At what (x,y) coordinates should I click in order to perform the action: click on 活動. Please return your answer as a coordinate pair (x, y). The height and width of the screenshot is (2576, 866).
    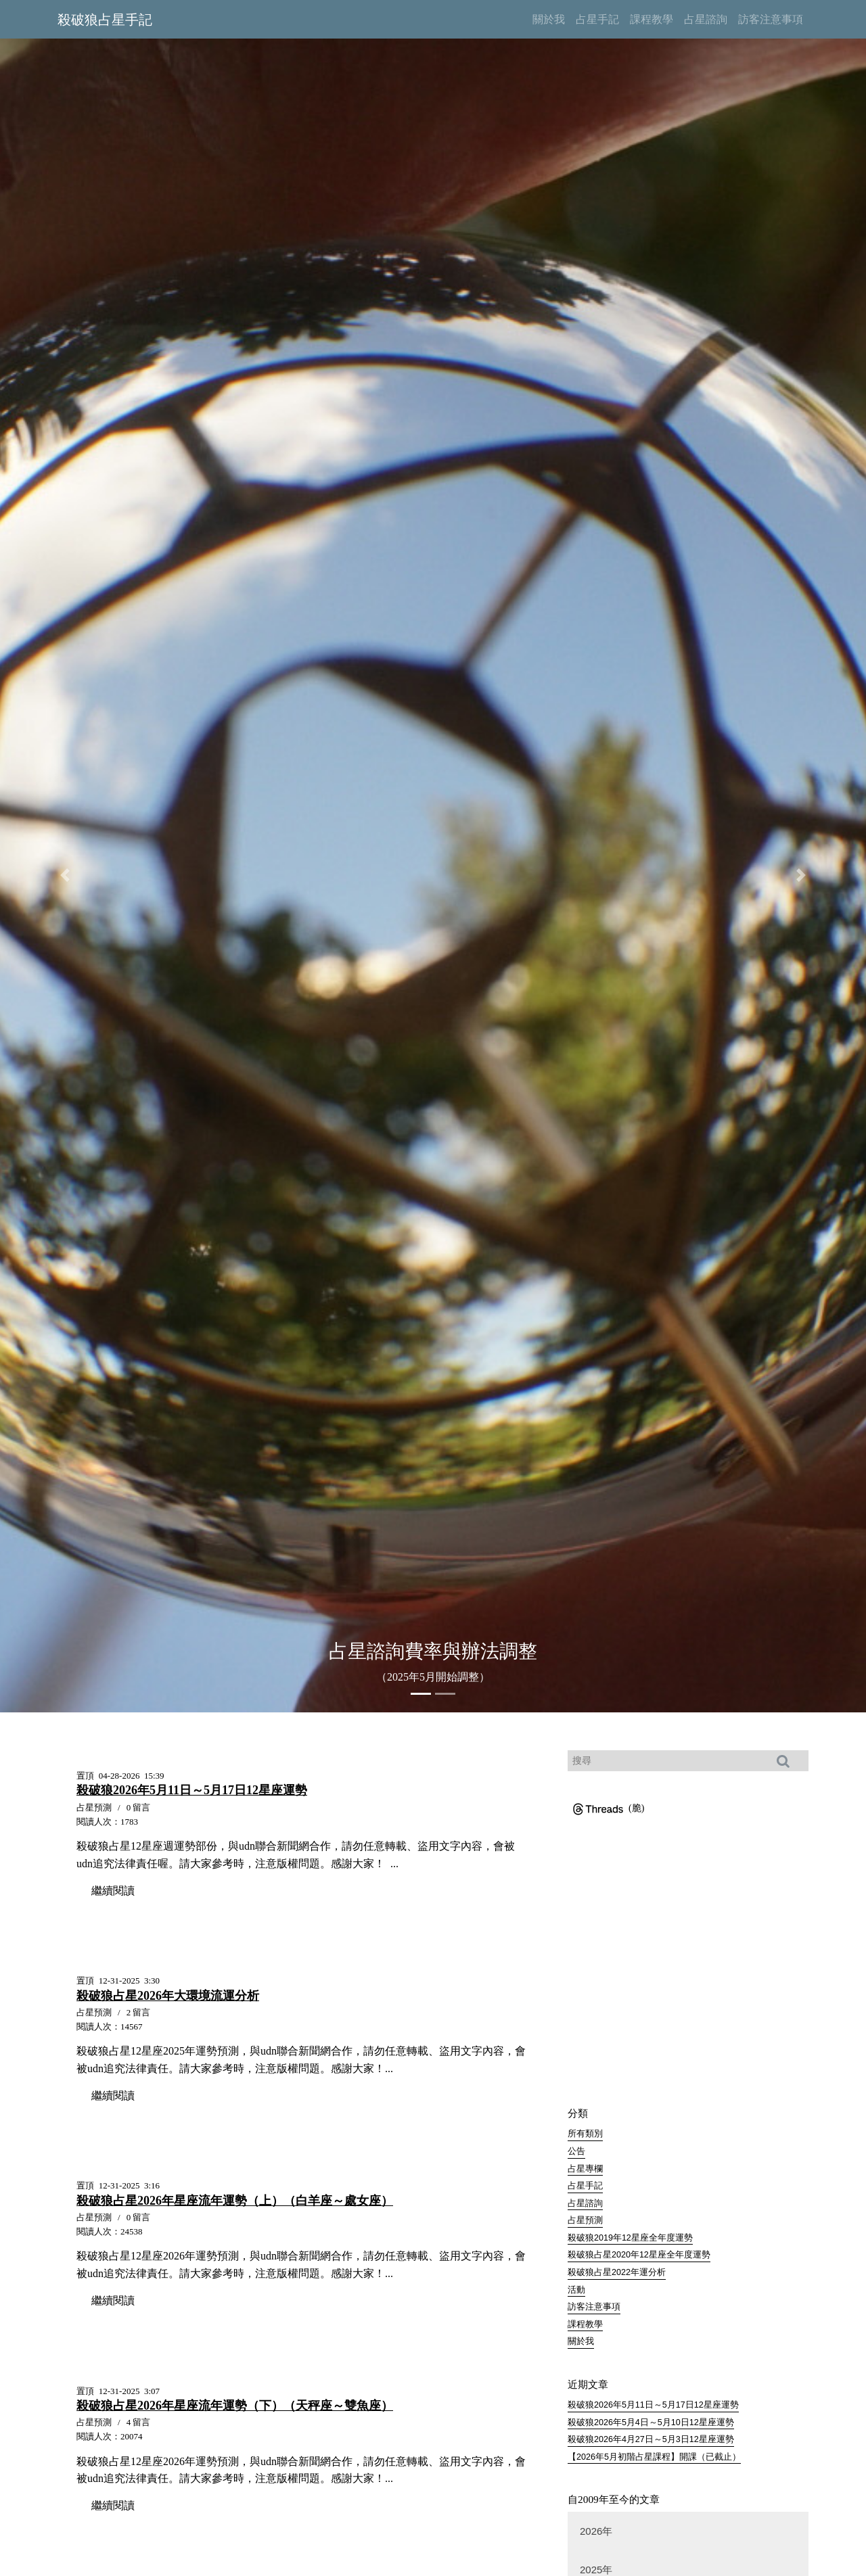
    Looking at the image, I should click on (576, 2290).